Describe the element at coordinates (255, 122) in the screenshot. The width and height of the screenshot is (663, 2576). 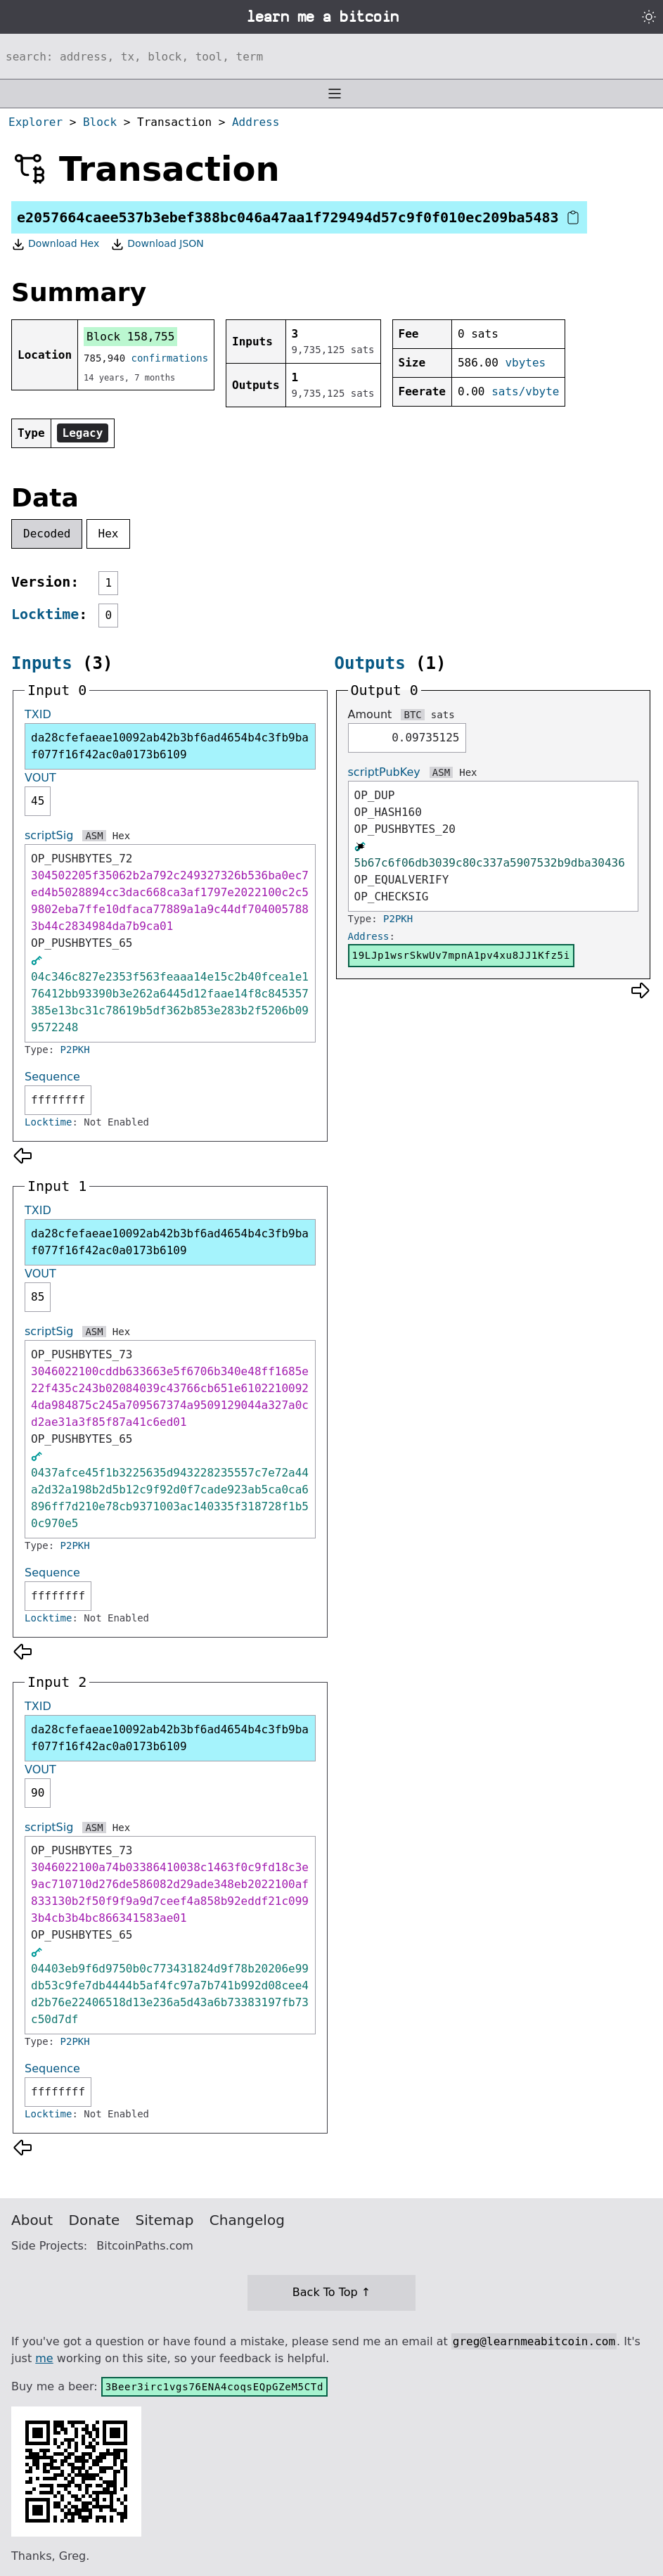
I see `Address` at that location.